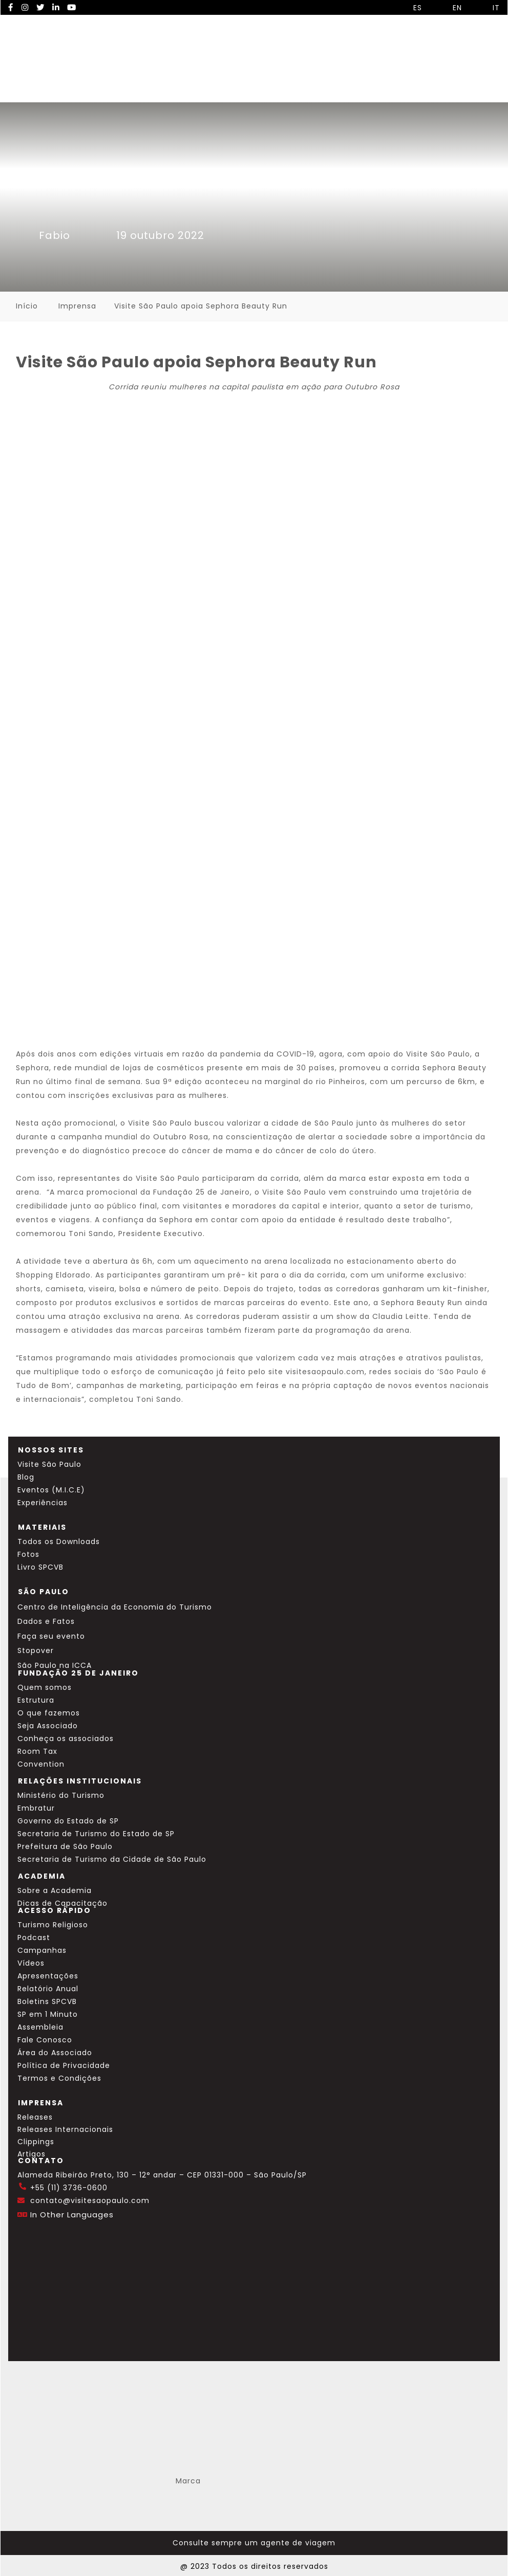 This screenshot has height=2576, width=508. What do you see at coordinates (51, 1636) in the screenshot?
I see `Faça seu evento` at bounding box center [51, 1636].